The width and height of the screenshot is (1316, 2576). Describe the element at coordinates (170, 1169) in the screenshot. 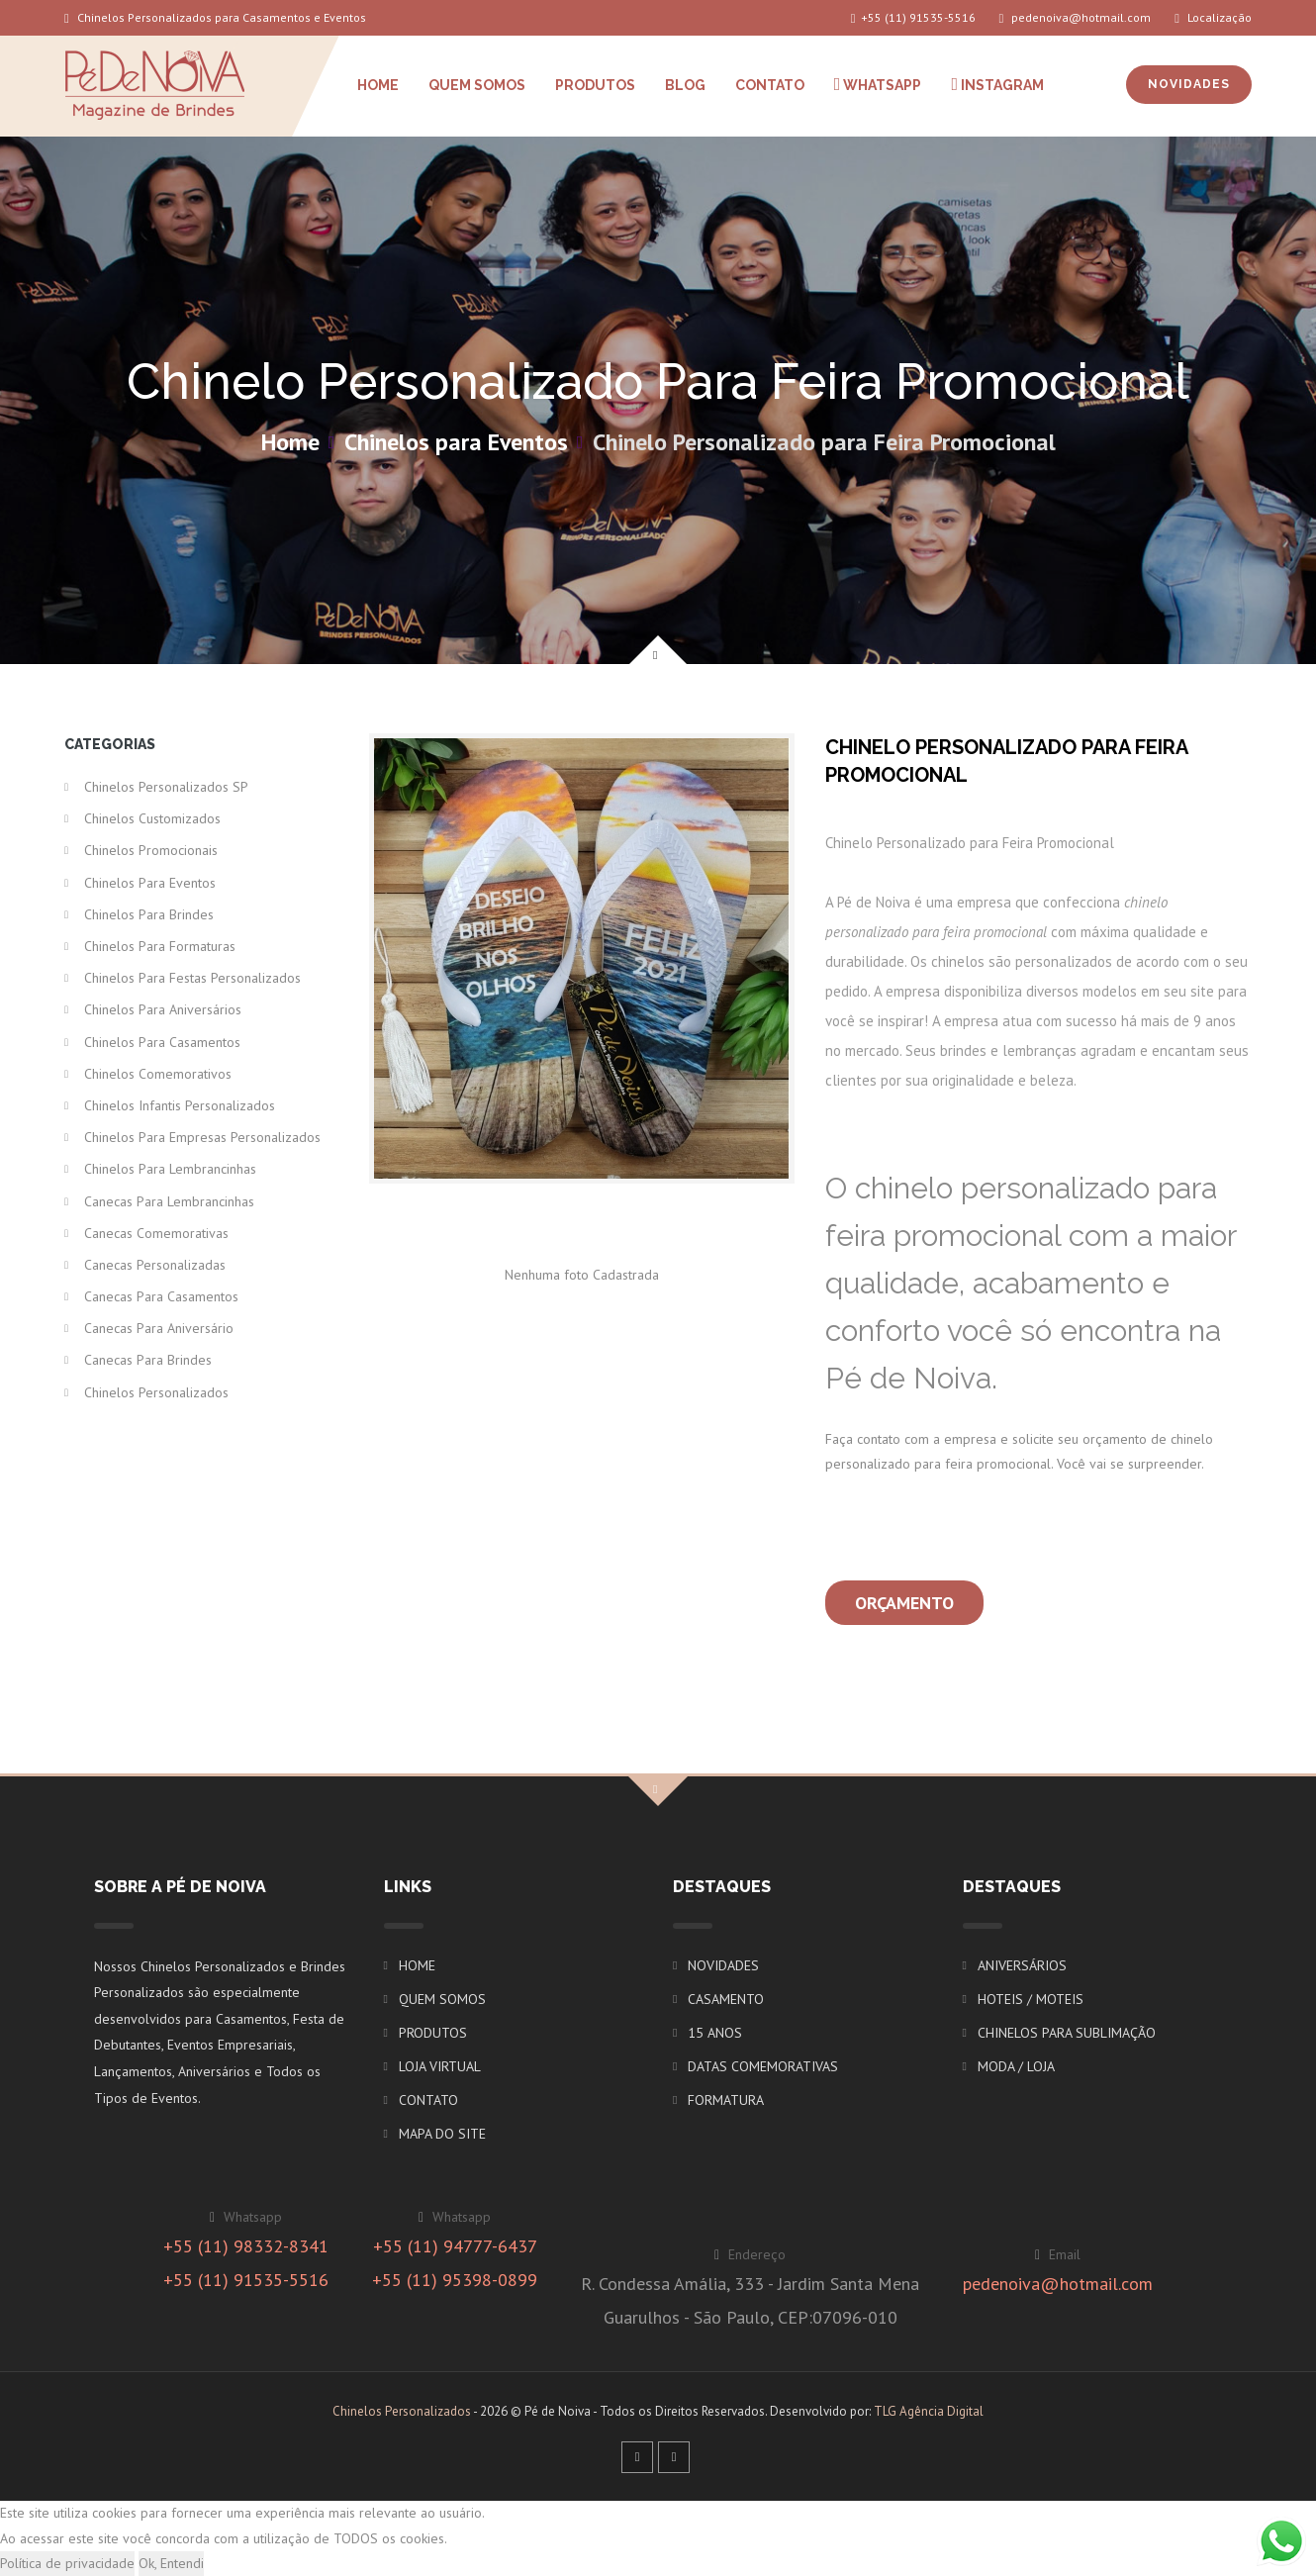

I see `Chinelos para Lembrancinhas` at that location.